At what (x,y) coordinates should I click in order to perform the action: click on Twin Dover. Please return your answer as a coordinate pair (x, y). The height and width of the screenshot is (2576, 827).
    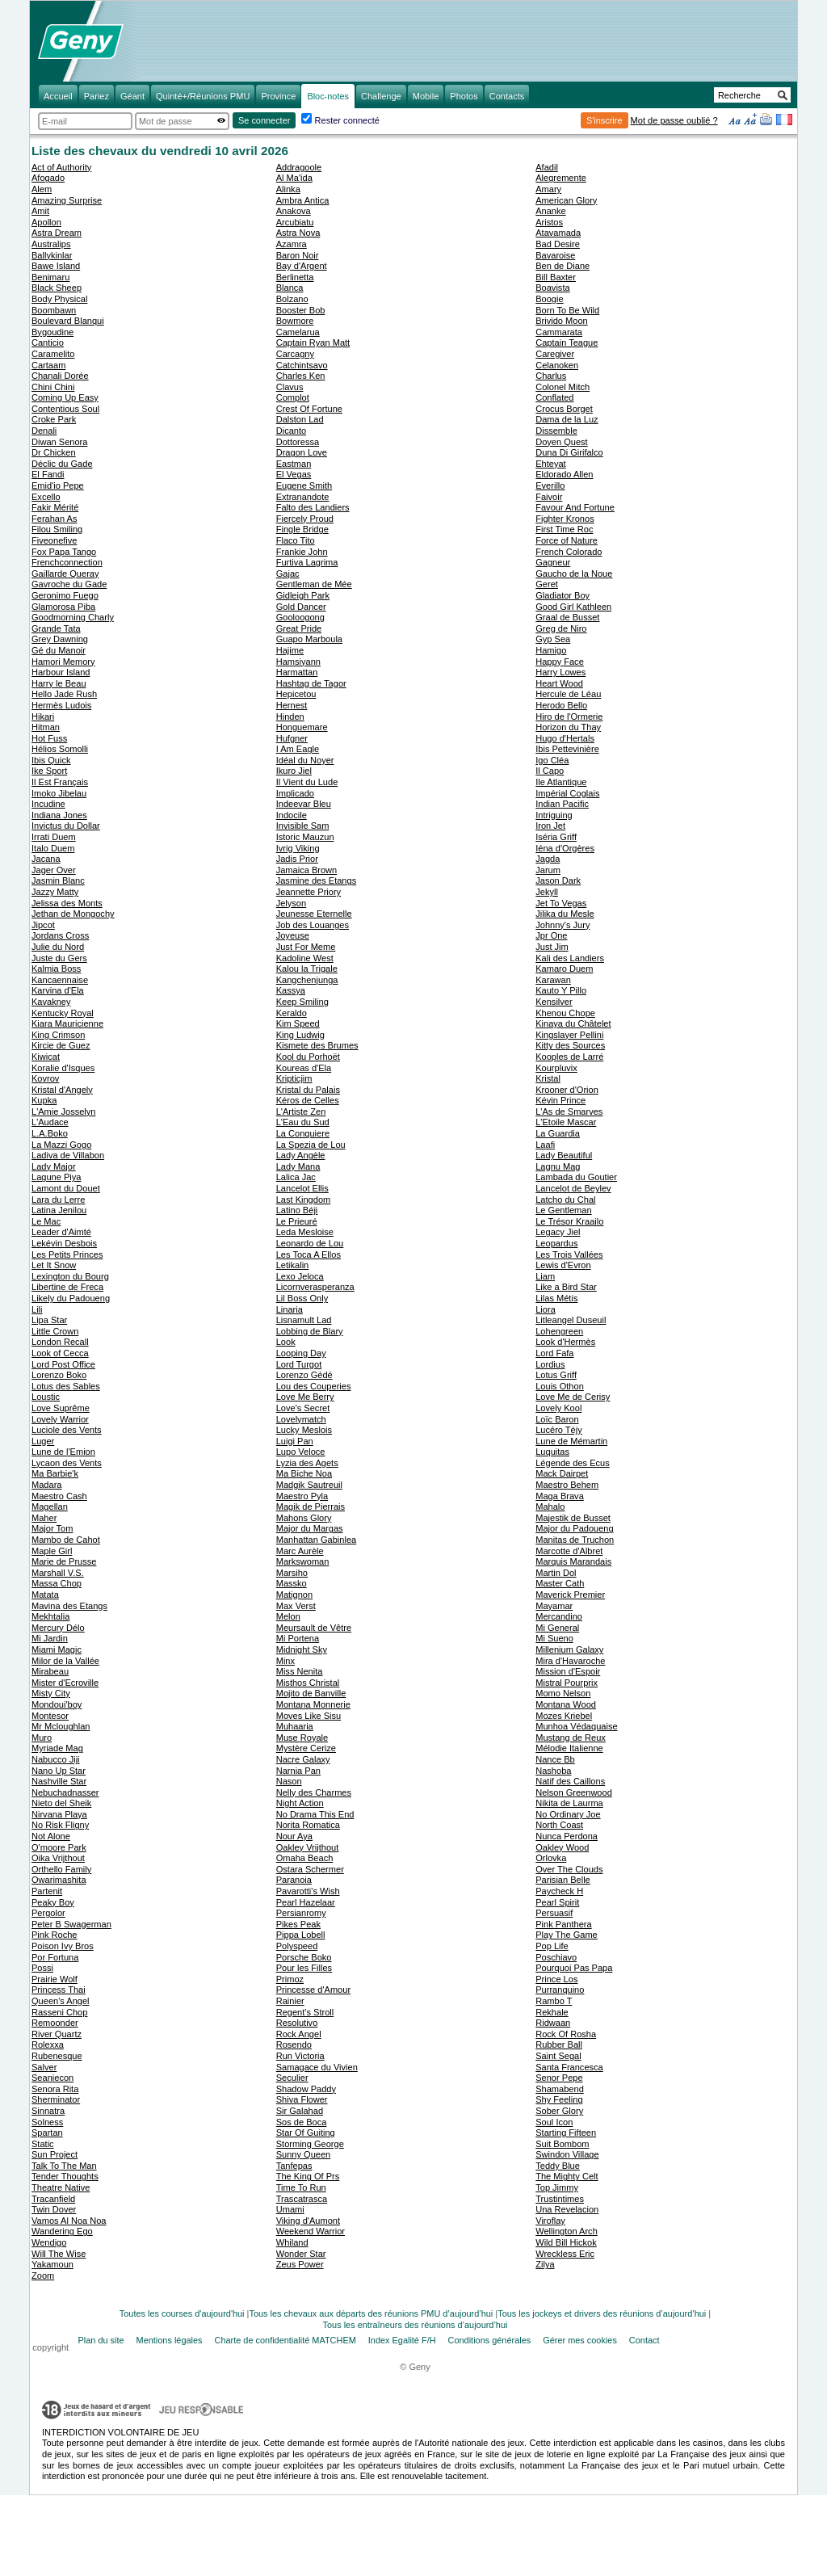
    Looking at the image, I should click on (53, 2209).